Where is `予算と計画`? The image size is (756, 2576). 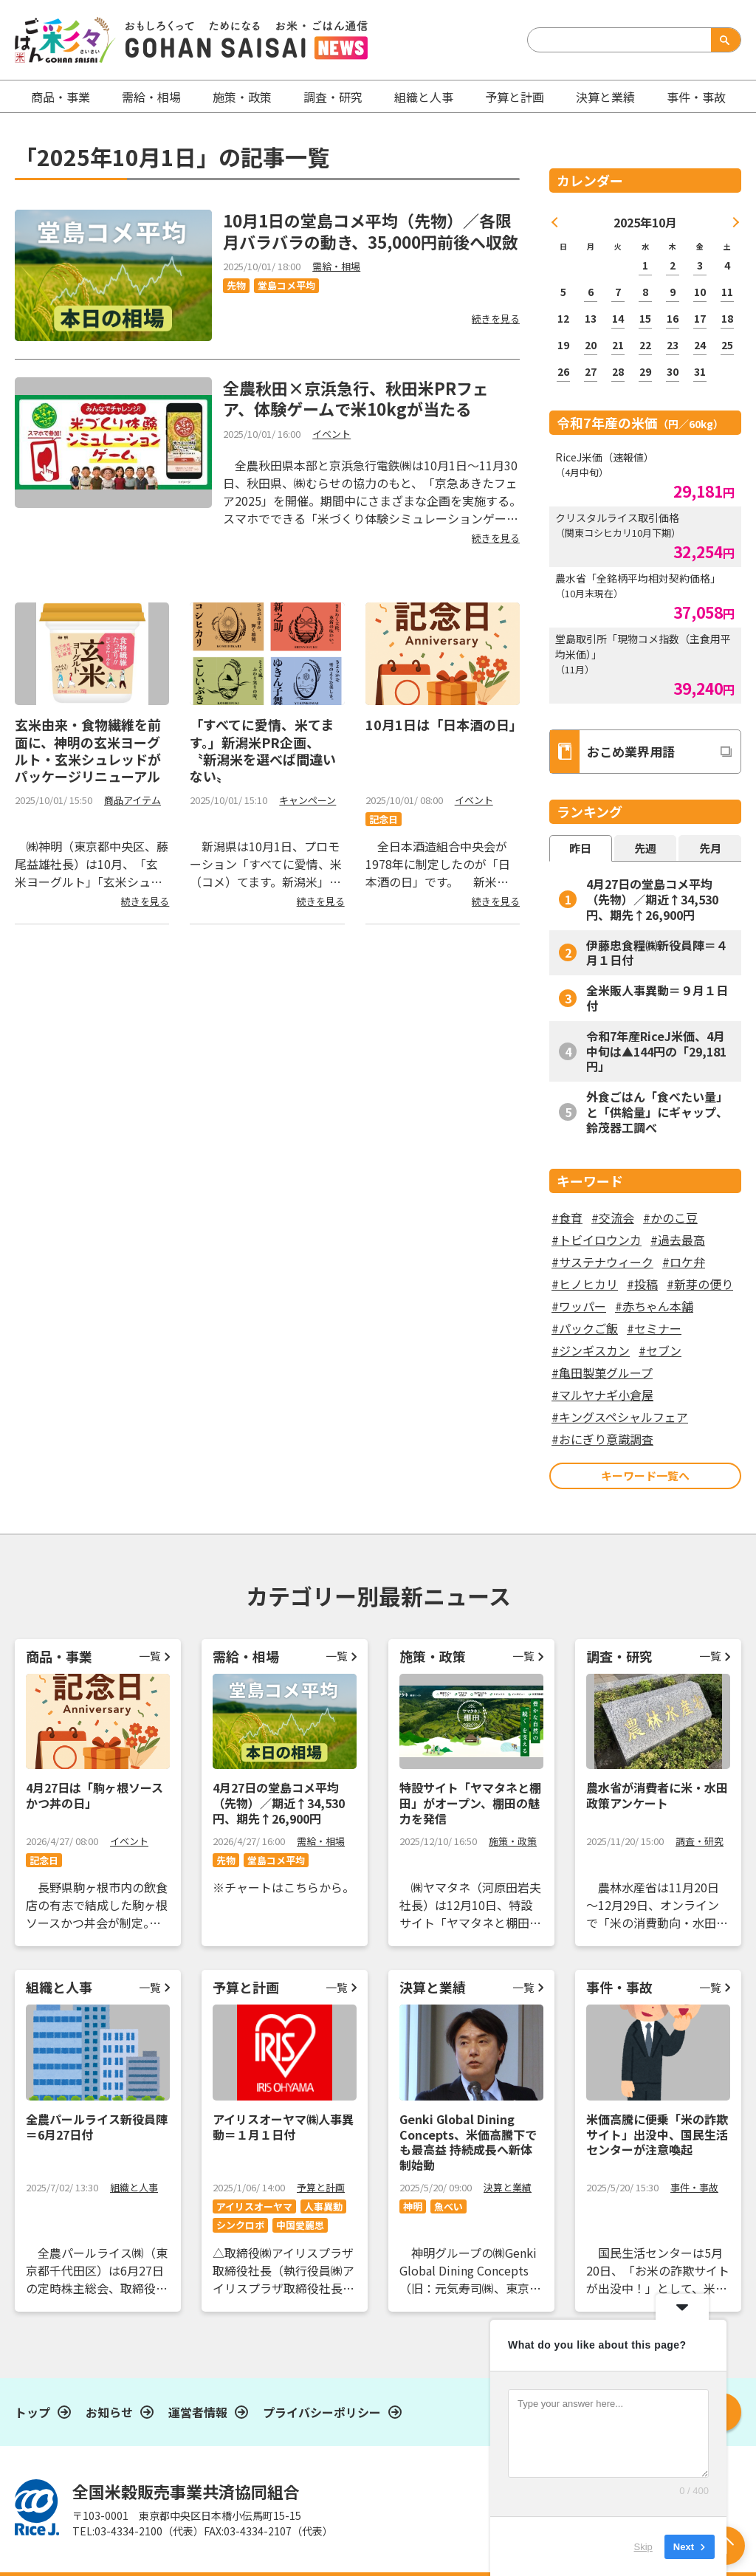 予算と計画 is located at coordinates (514, 97).